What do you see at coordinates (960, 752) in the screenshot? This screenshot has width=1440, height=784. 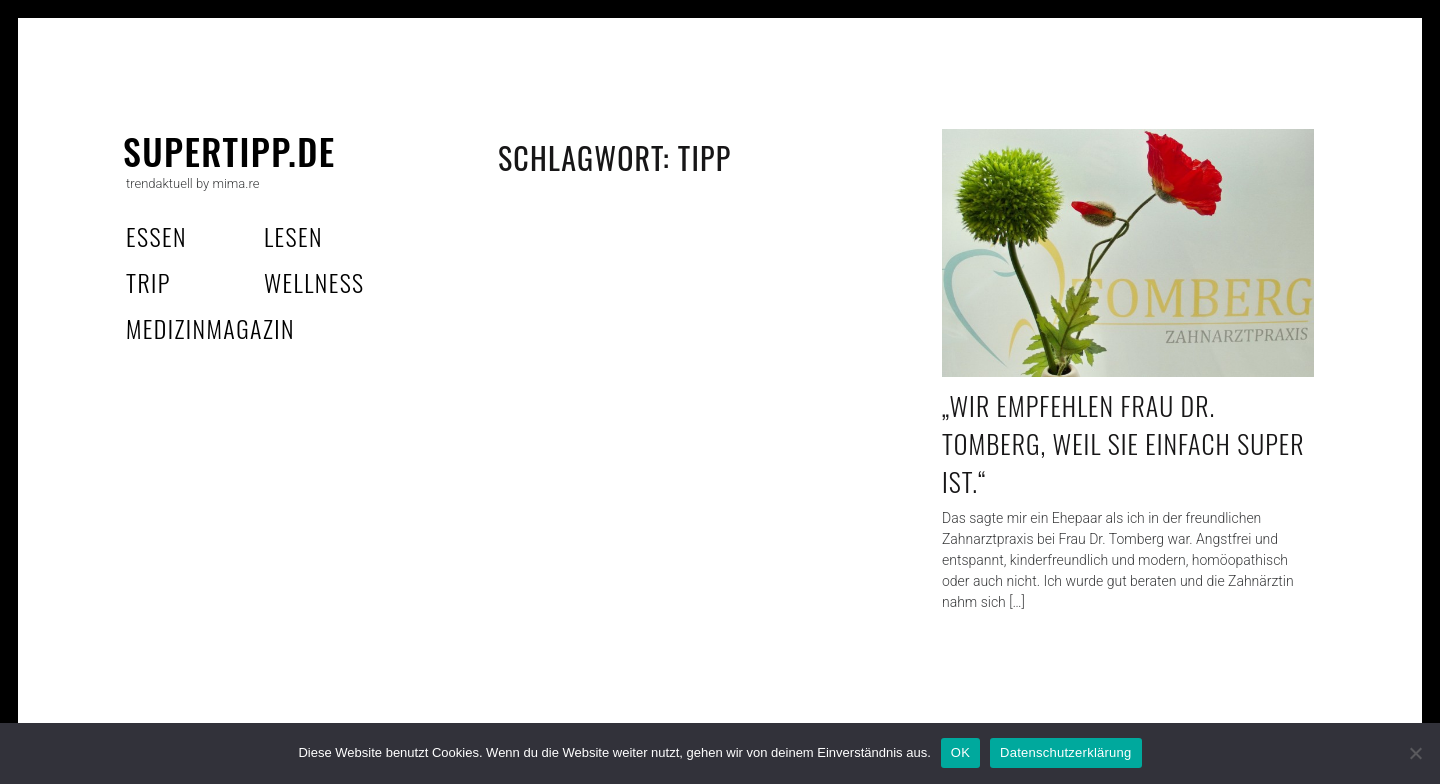 I see `OK` at bounding box center [960, 752].